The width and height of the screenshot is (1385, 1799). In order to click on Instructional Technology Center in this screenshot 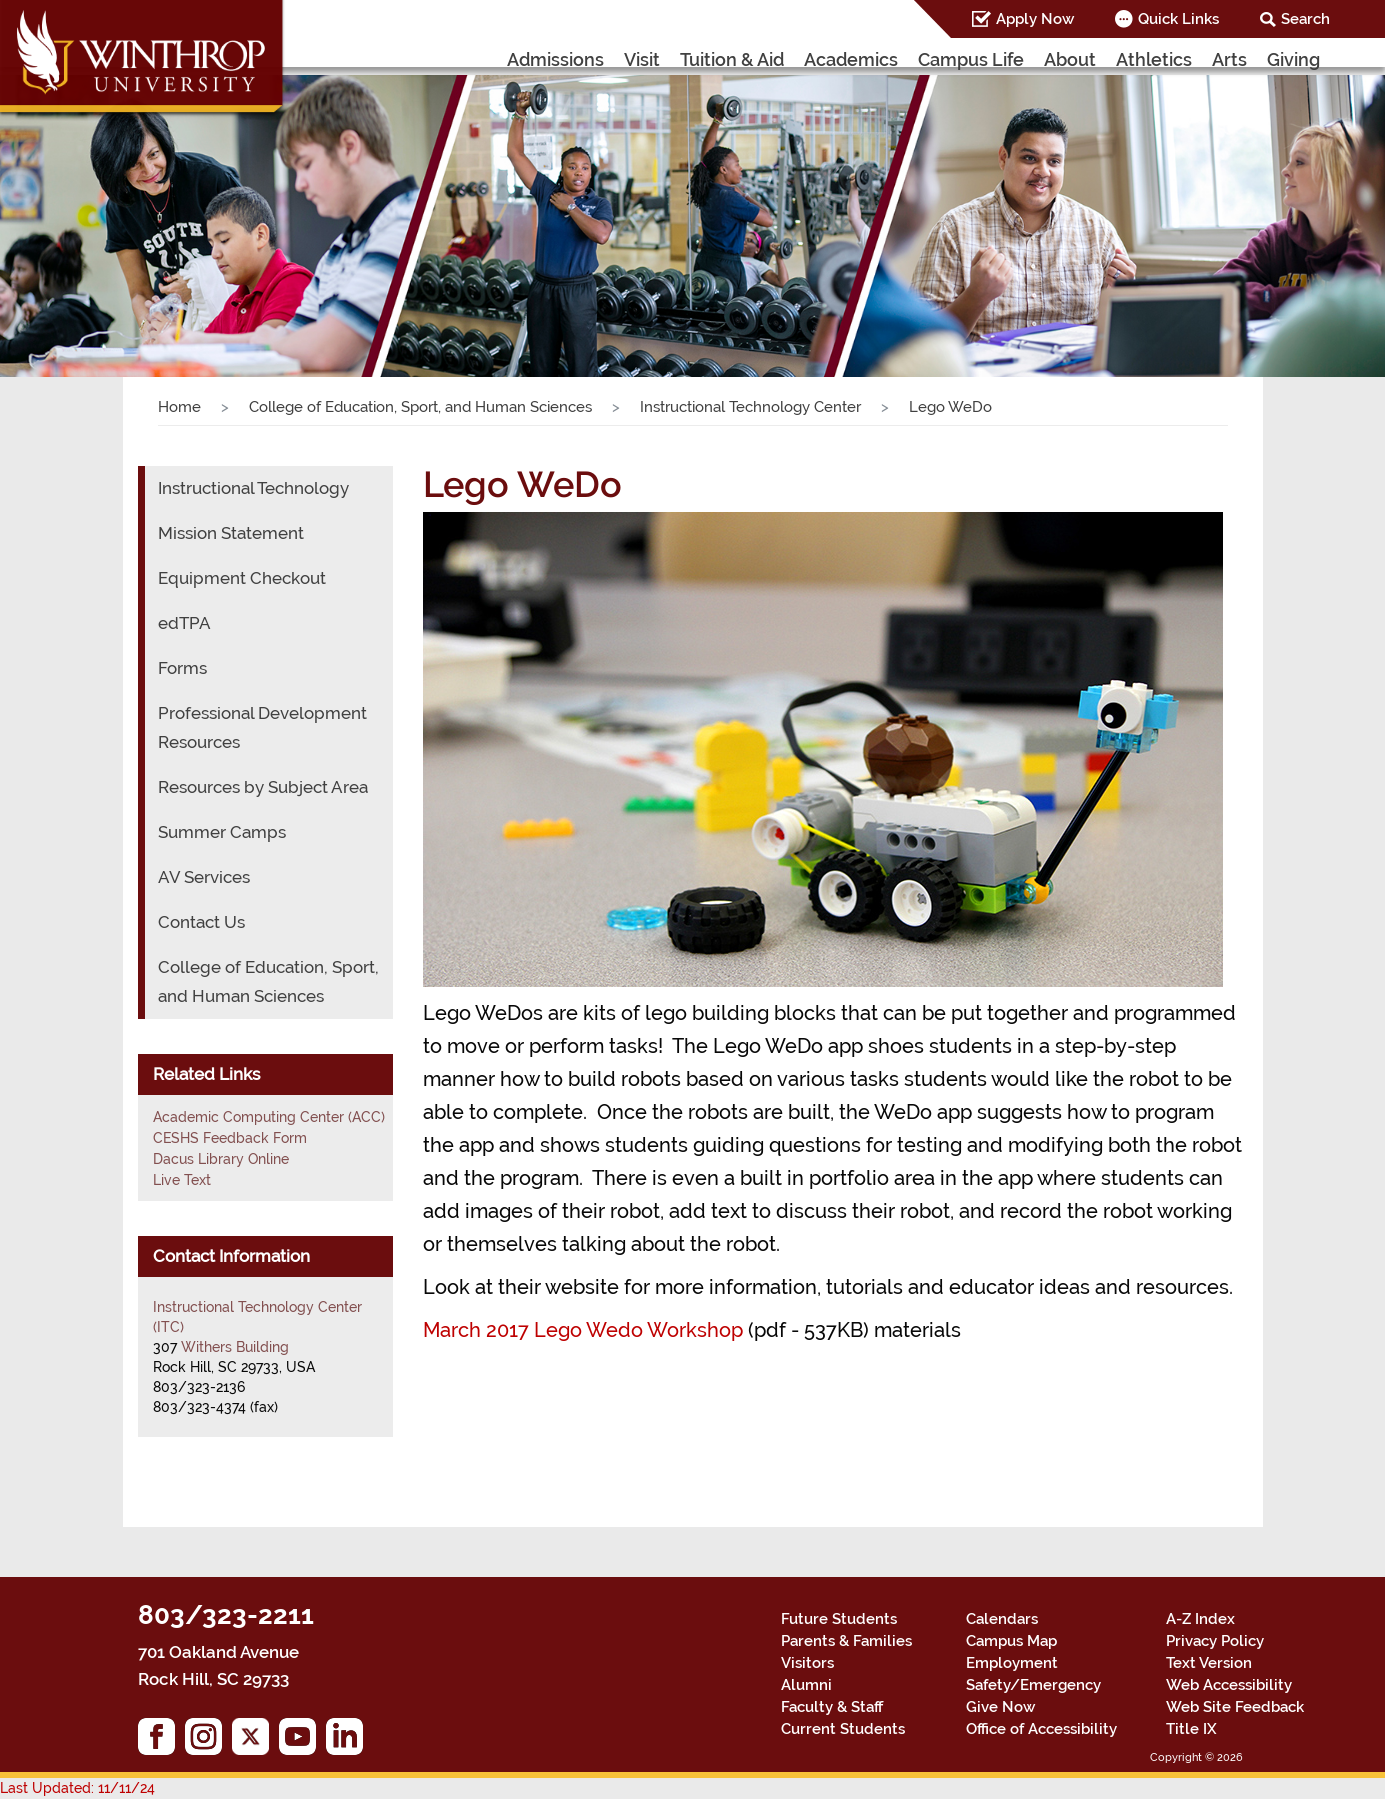, I will do `click(750, 407)`.